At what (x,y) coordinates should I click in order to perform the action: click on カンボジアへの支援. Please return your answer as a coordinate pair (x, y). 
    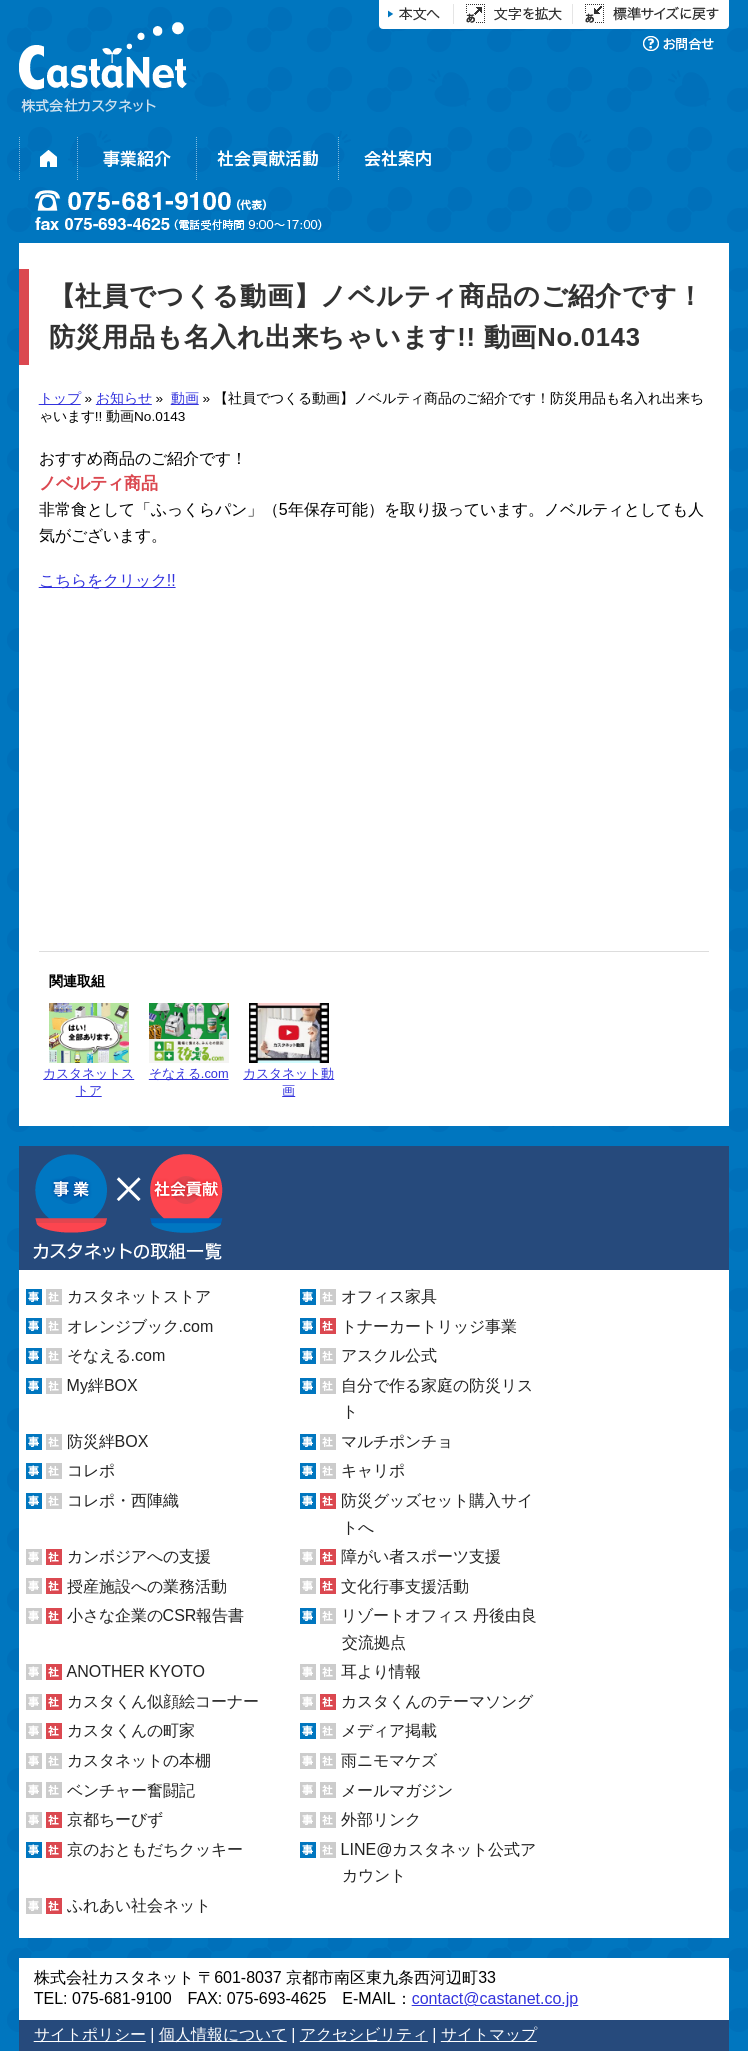
    Looking at the image, I should click on (139, 1556).